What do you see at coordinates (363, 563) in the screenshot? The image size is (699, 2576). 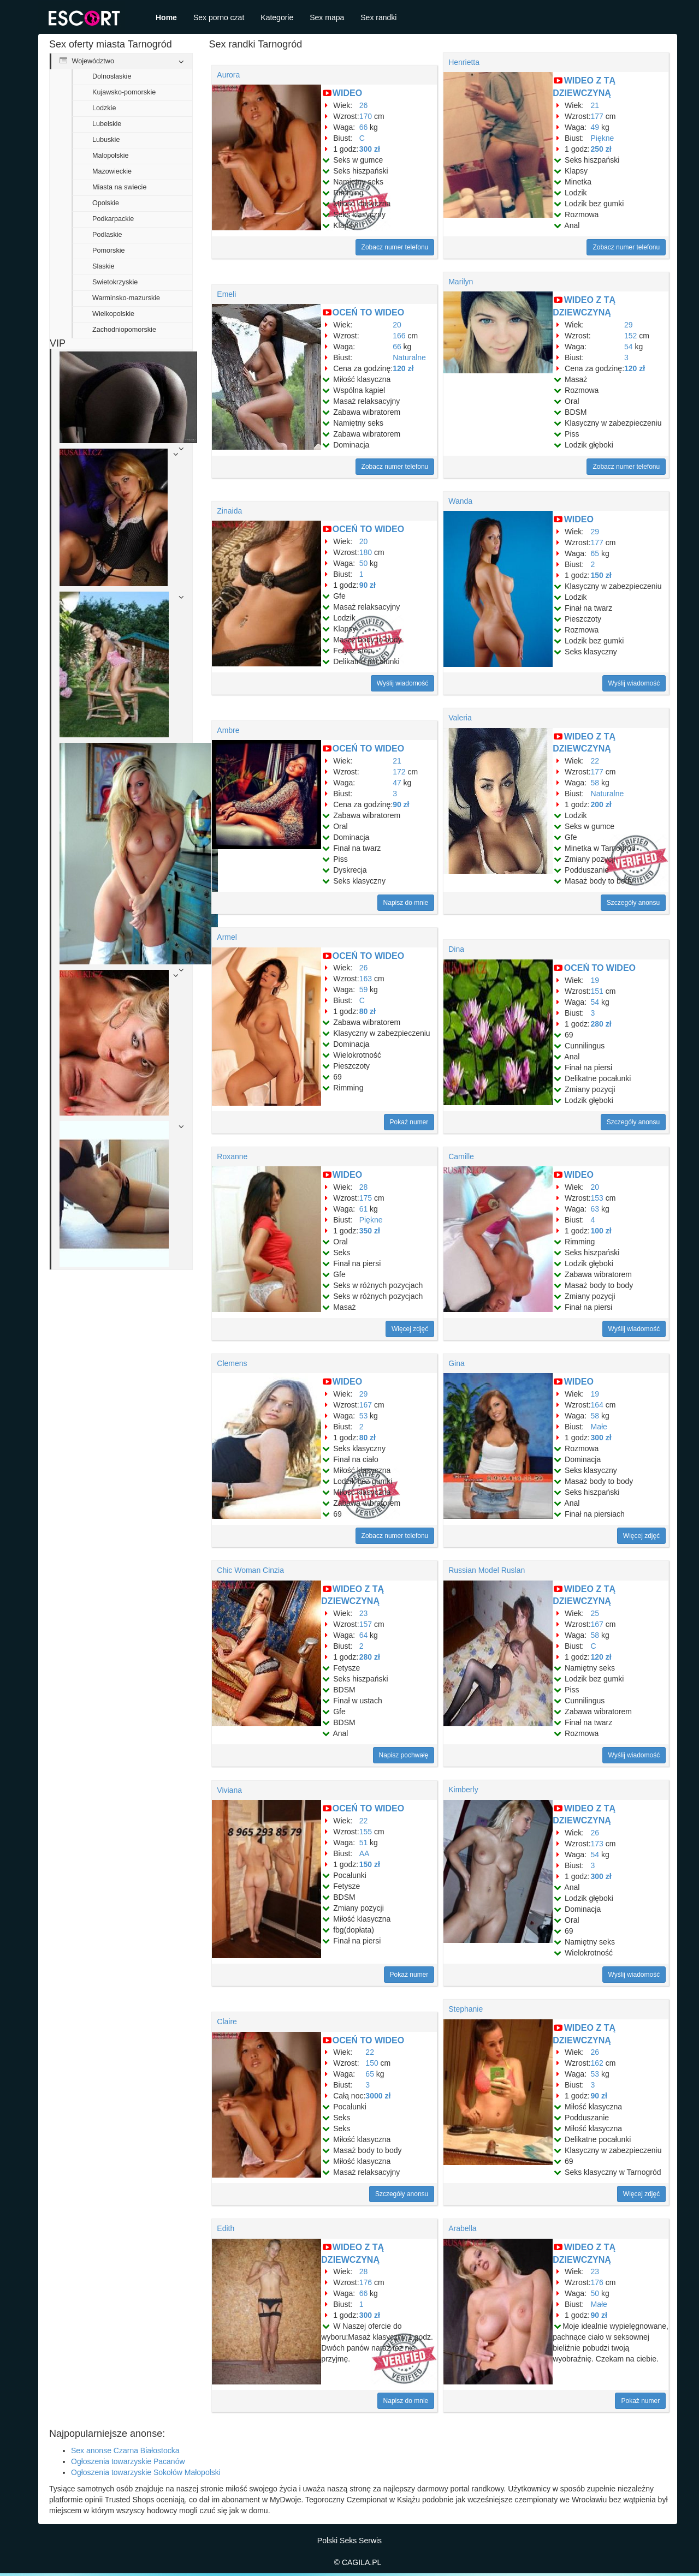 I see `50` at bounding box center [363, 563].